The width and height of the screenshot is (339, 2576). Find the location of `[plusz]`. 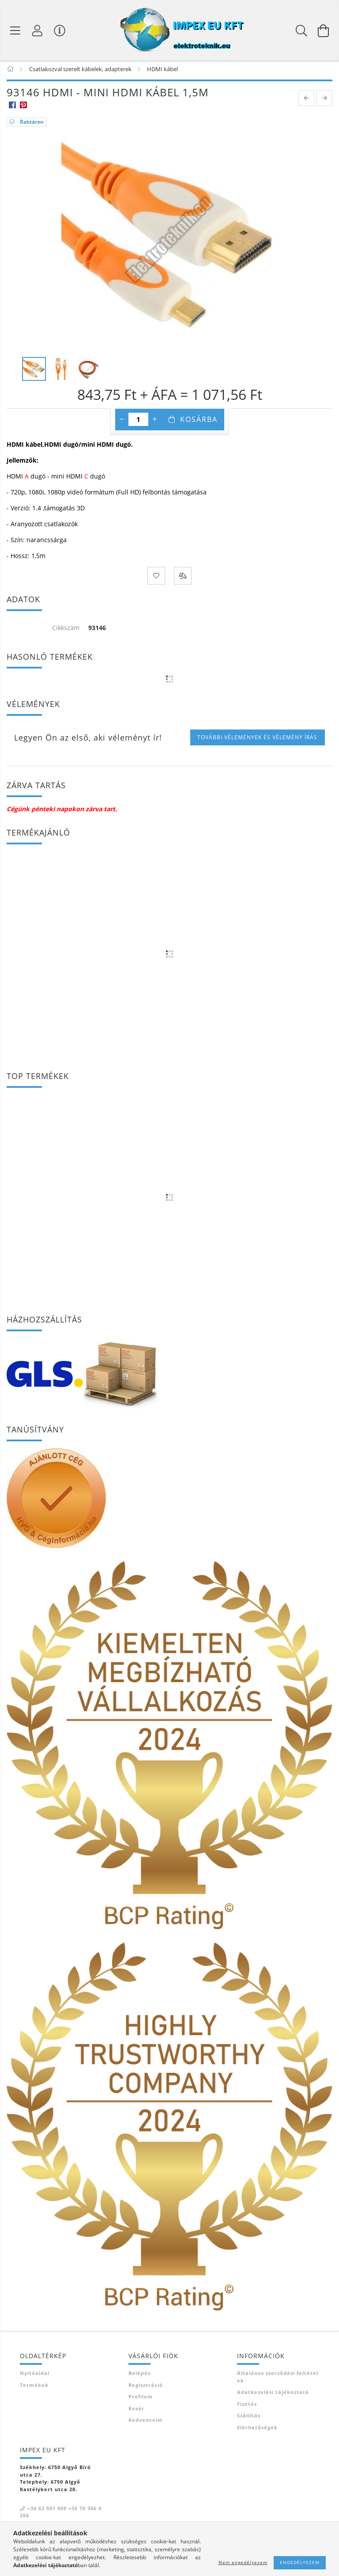

[plusz] is located at coordinates (155, 421).